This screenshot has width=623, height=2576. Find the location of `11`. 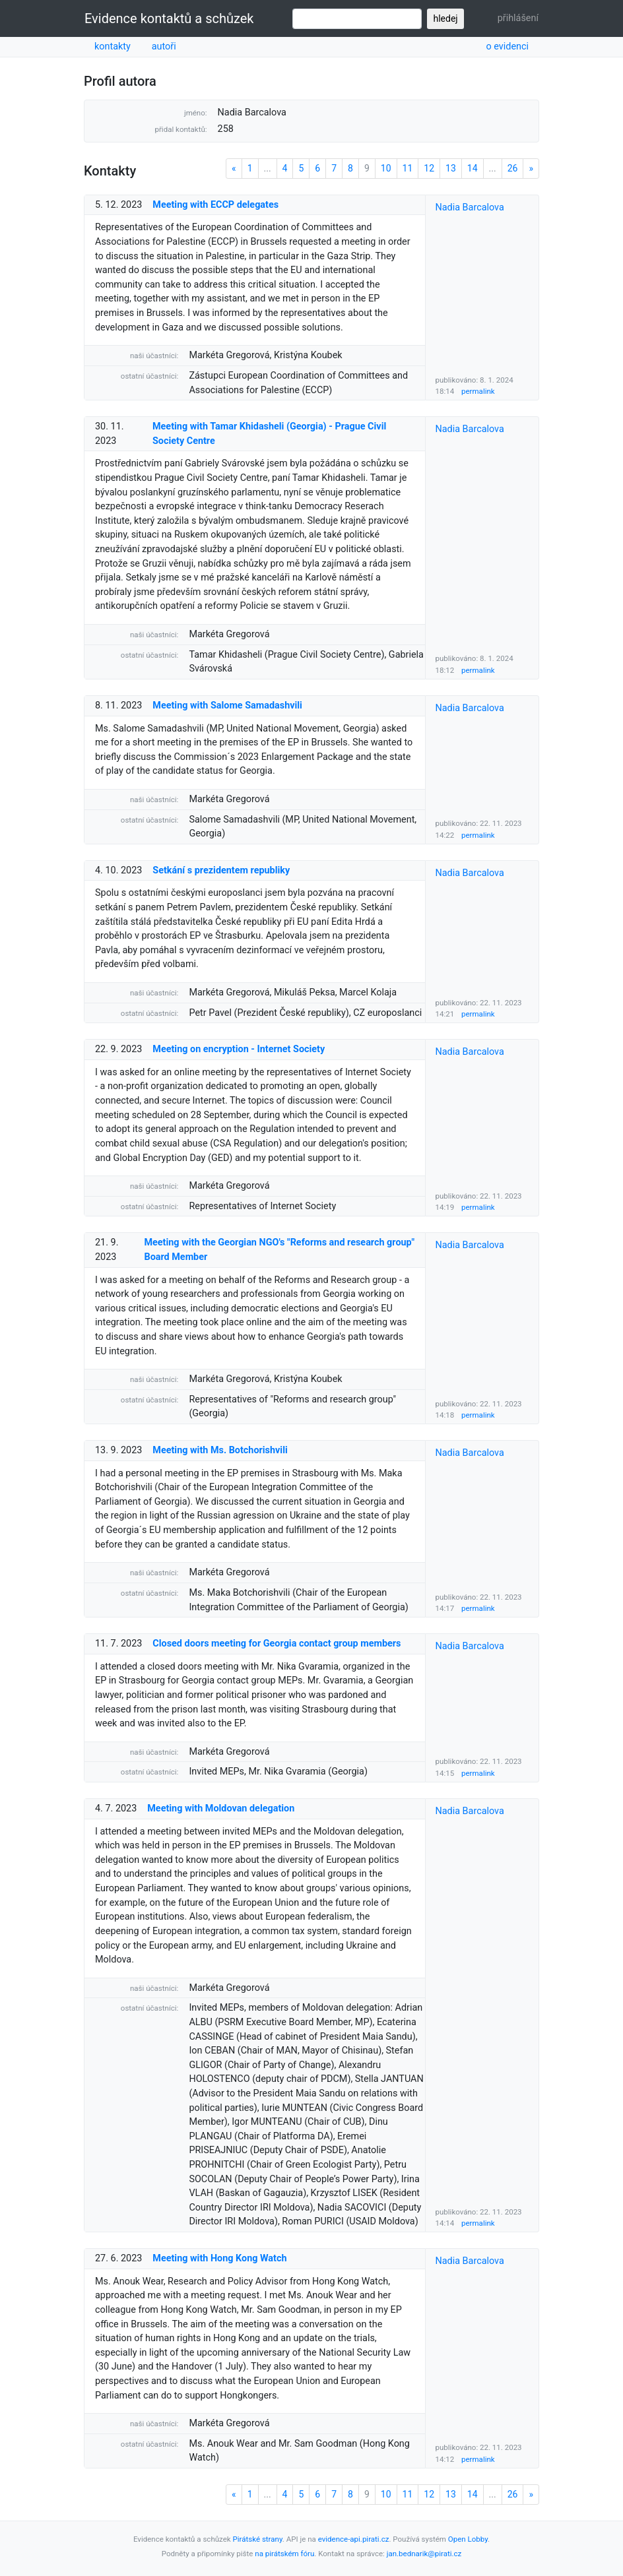

11 is located at coordinates (408, 168).